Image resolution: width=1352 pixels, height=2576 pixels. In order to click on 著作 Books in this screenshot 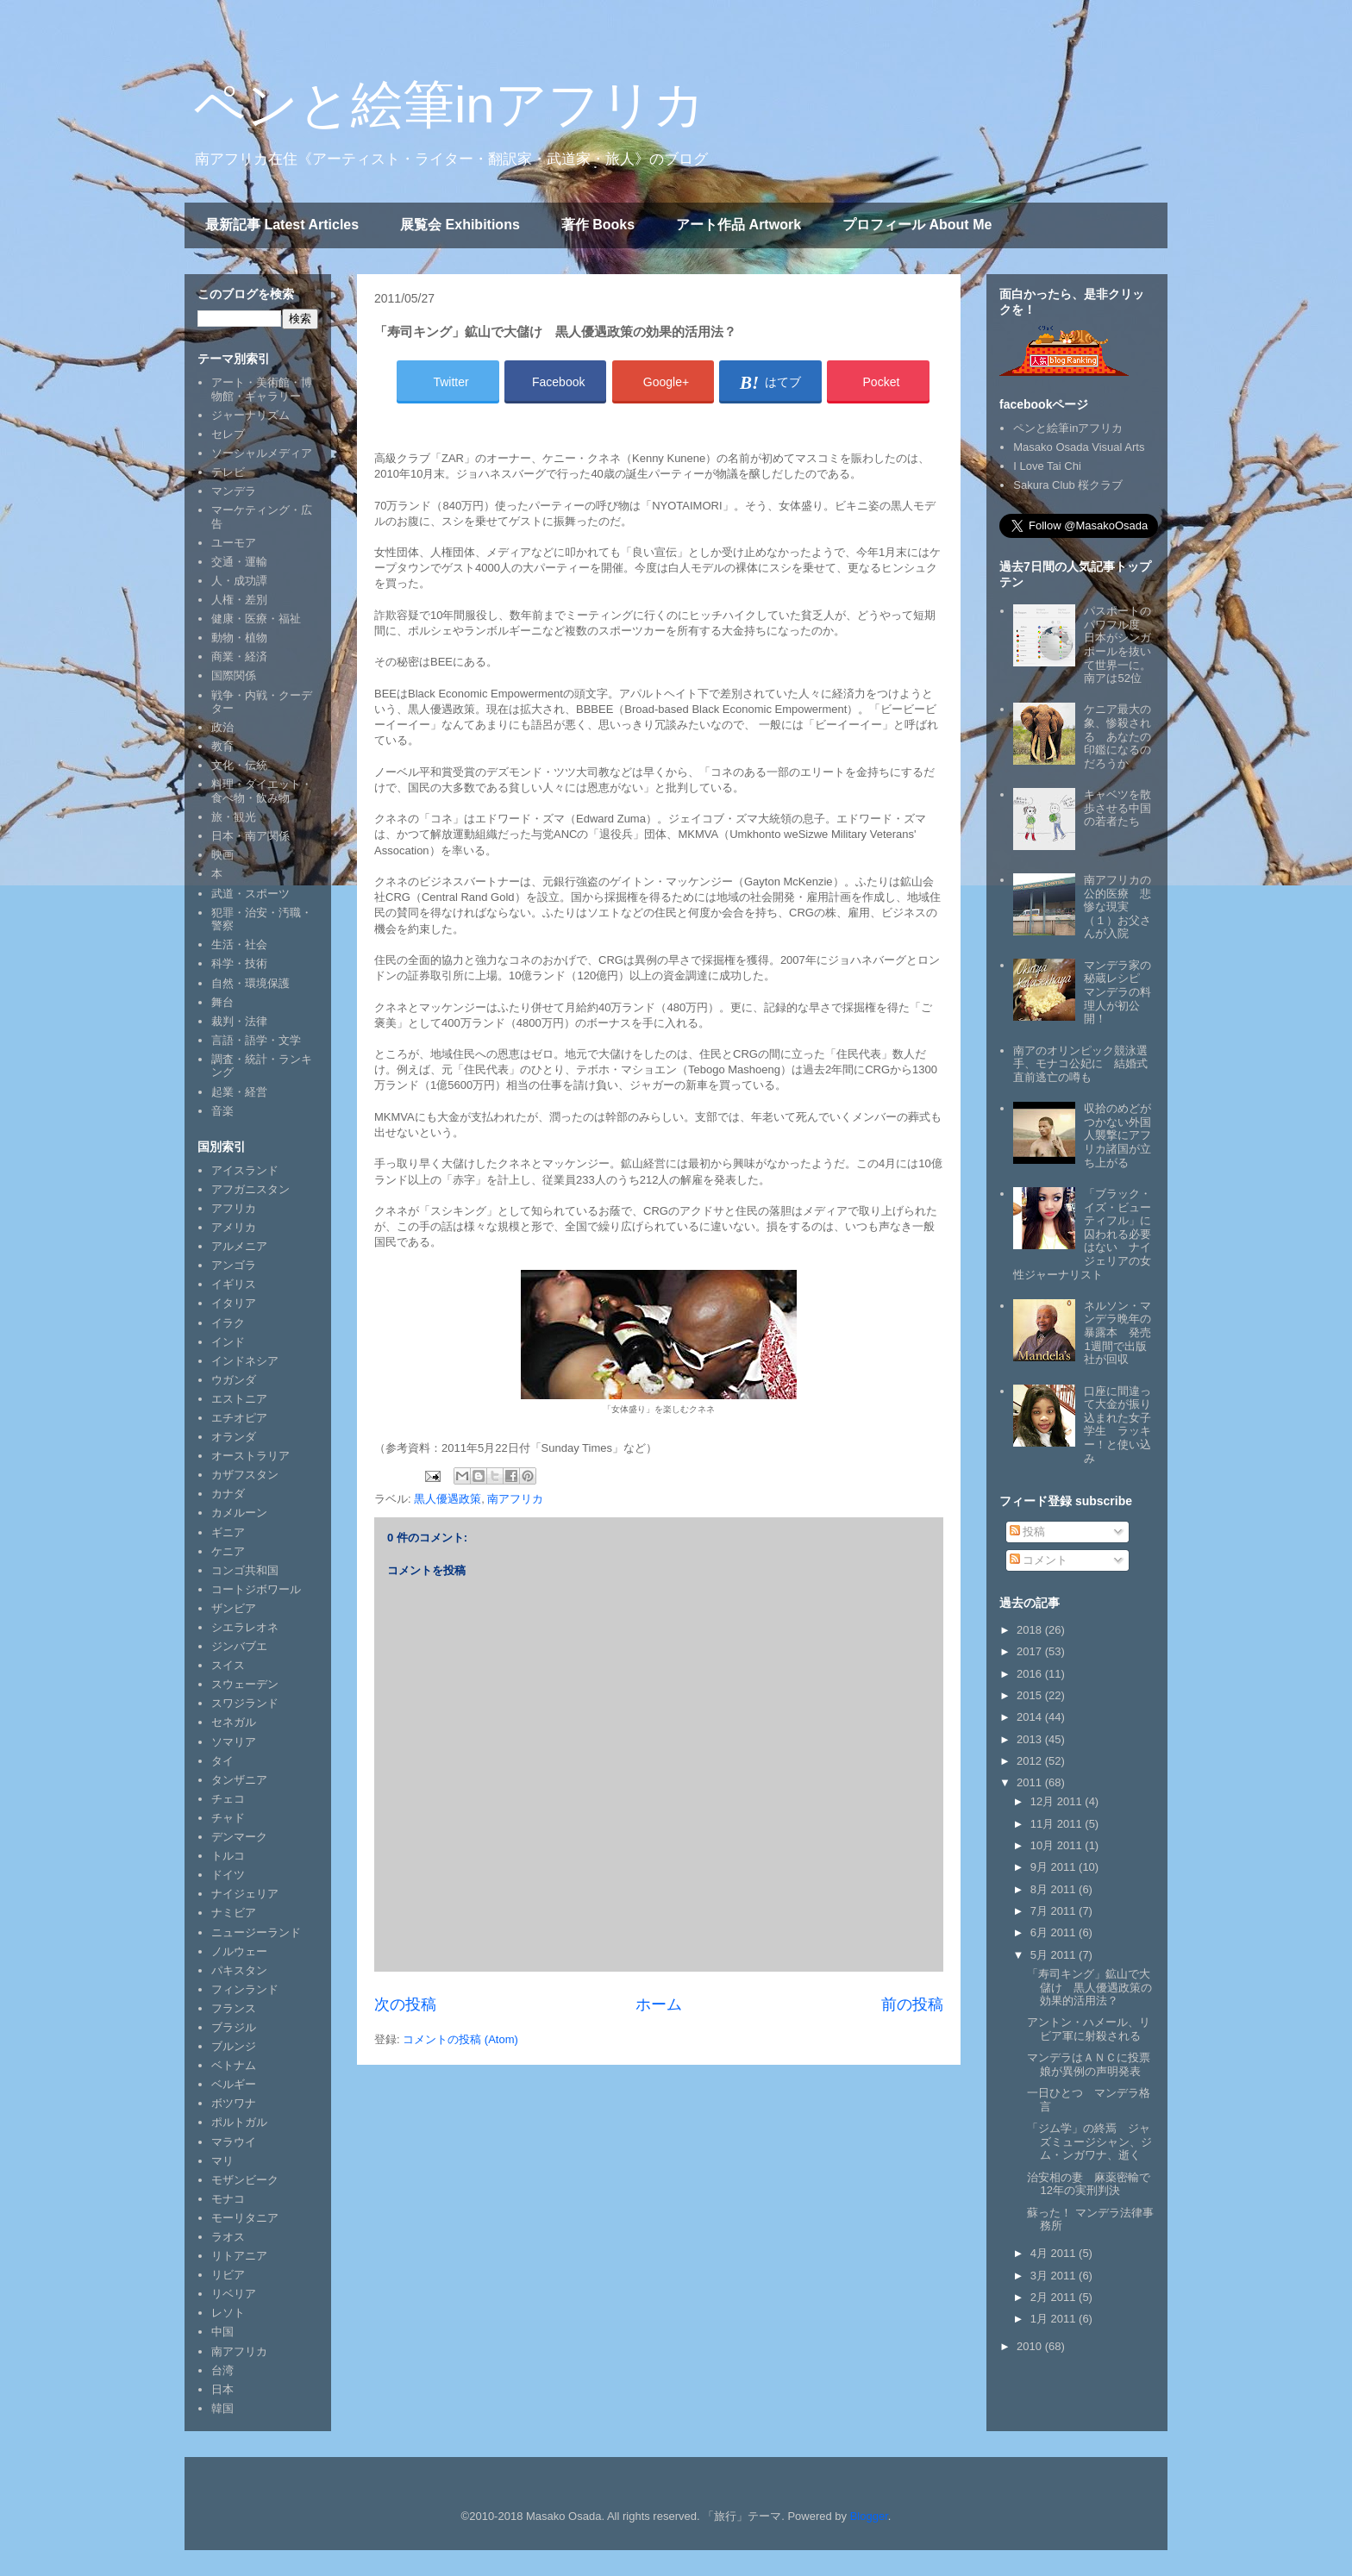, I will do `click(598, 224)`.